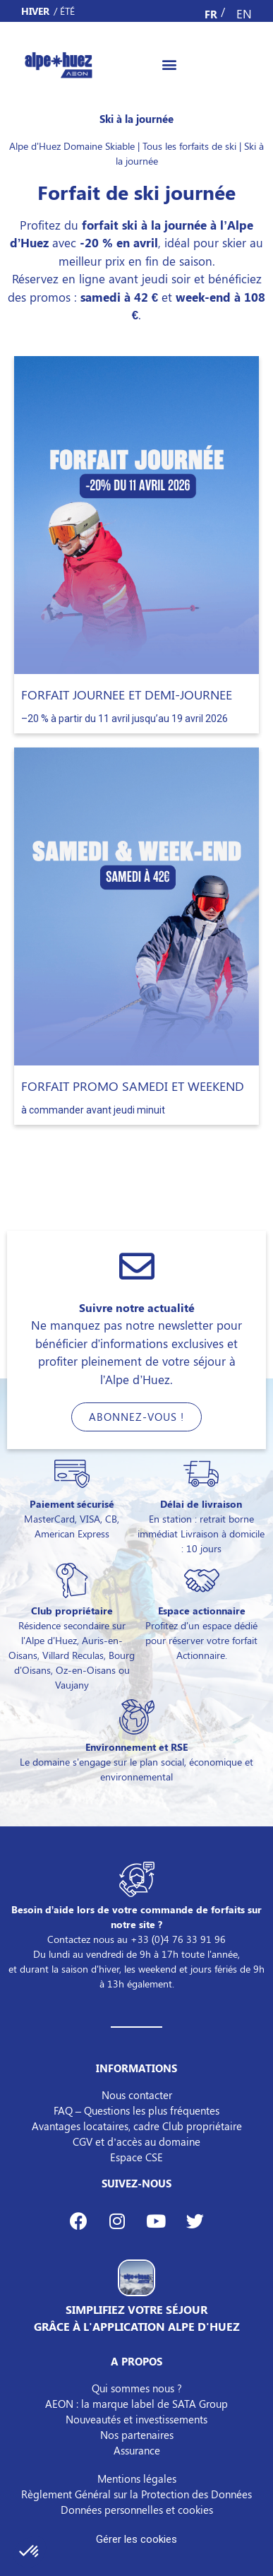  Describe the element at coordinates (136, 2494) in the screenshot. I see `Règlement Général sur la Protection des Données` at that location.